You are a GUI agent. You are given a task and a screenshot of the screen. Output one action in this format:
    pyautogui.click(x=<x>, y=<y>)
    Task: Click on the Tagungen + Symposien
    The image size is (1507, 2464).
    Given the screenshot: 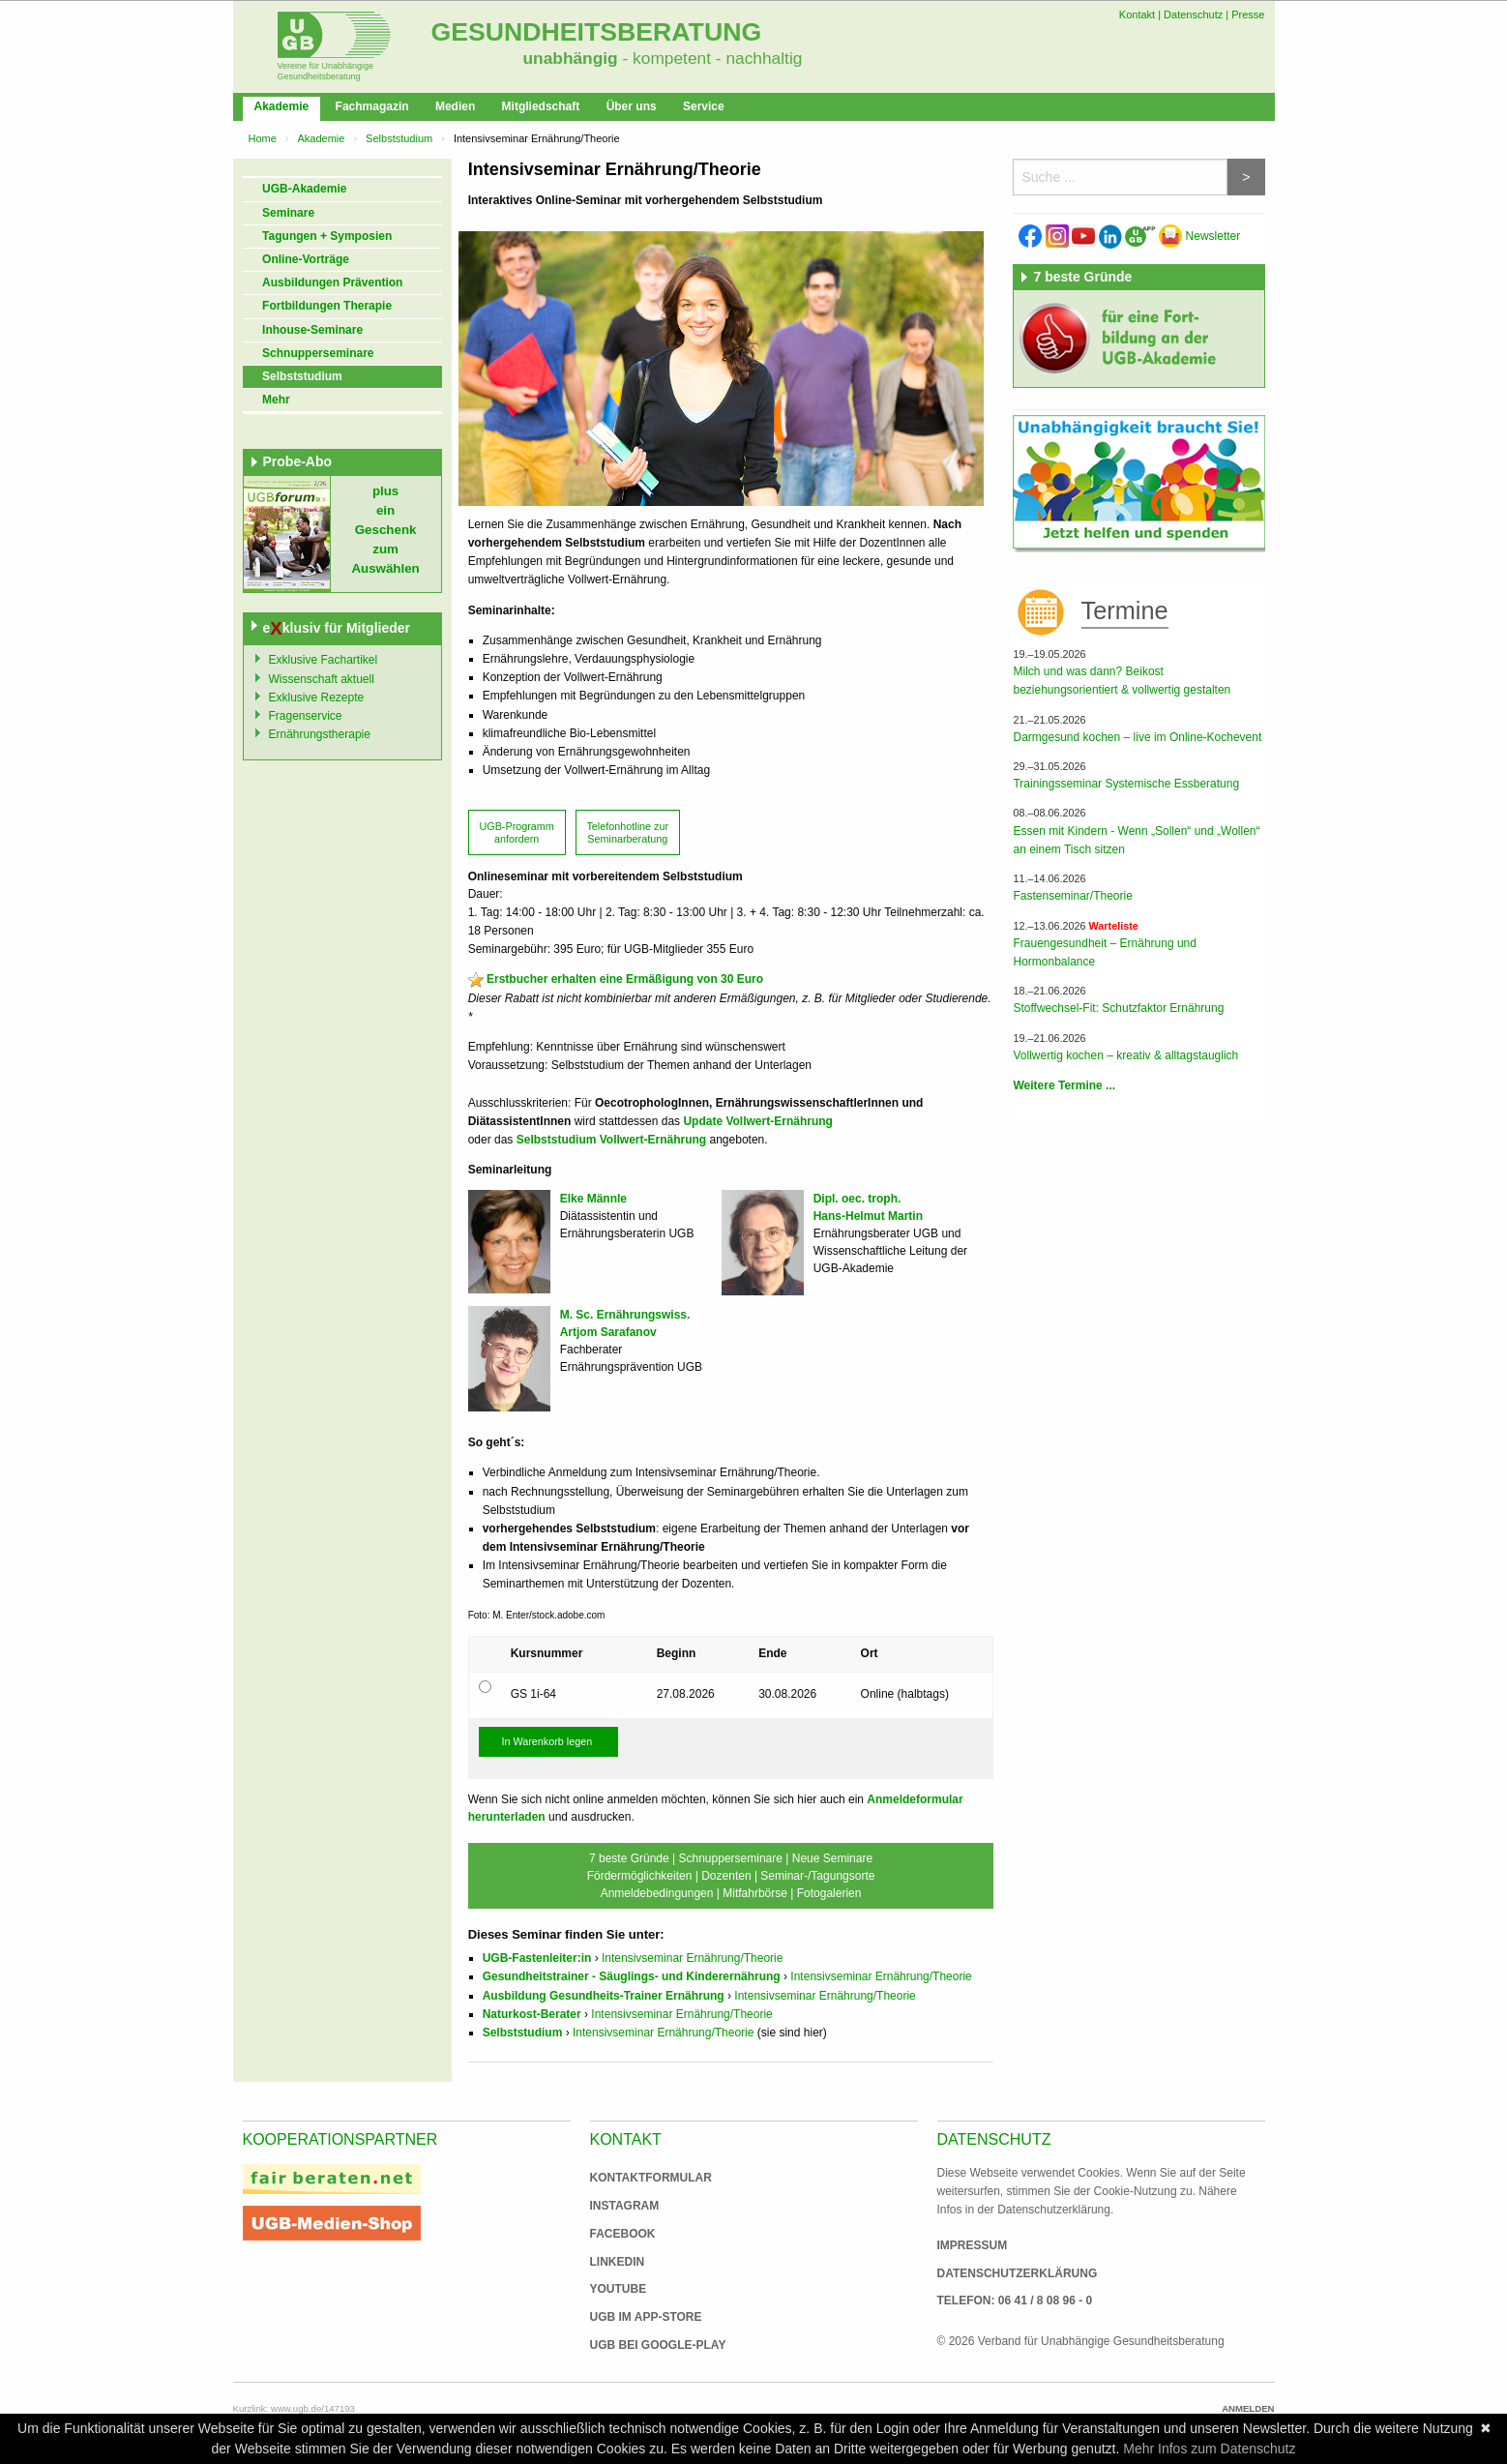 What is the action you would take?
    pyautogui.click(x=327, y=236)
    